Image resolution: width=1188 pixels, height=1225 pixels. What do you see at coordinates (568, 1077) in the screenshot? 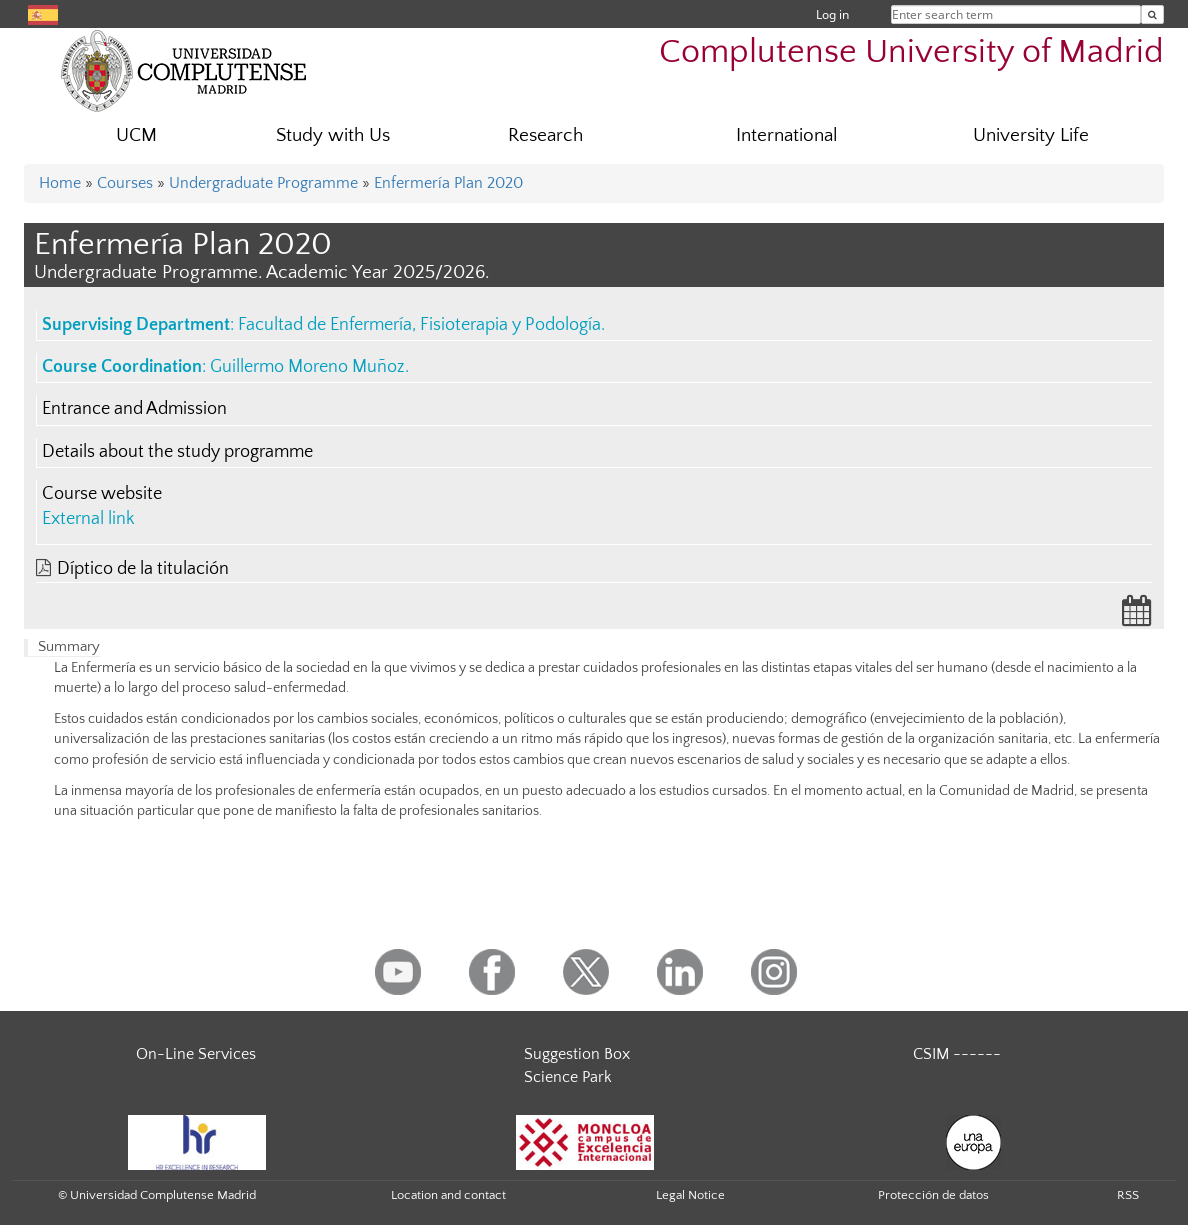
I see `Science Park` at bounding box center [568, 1077].